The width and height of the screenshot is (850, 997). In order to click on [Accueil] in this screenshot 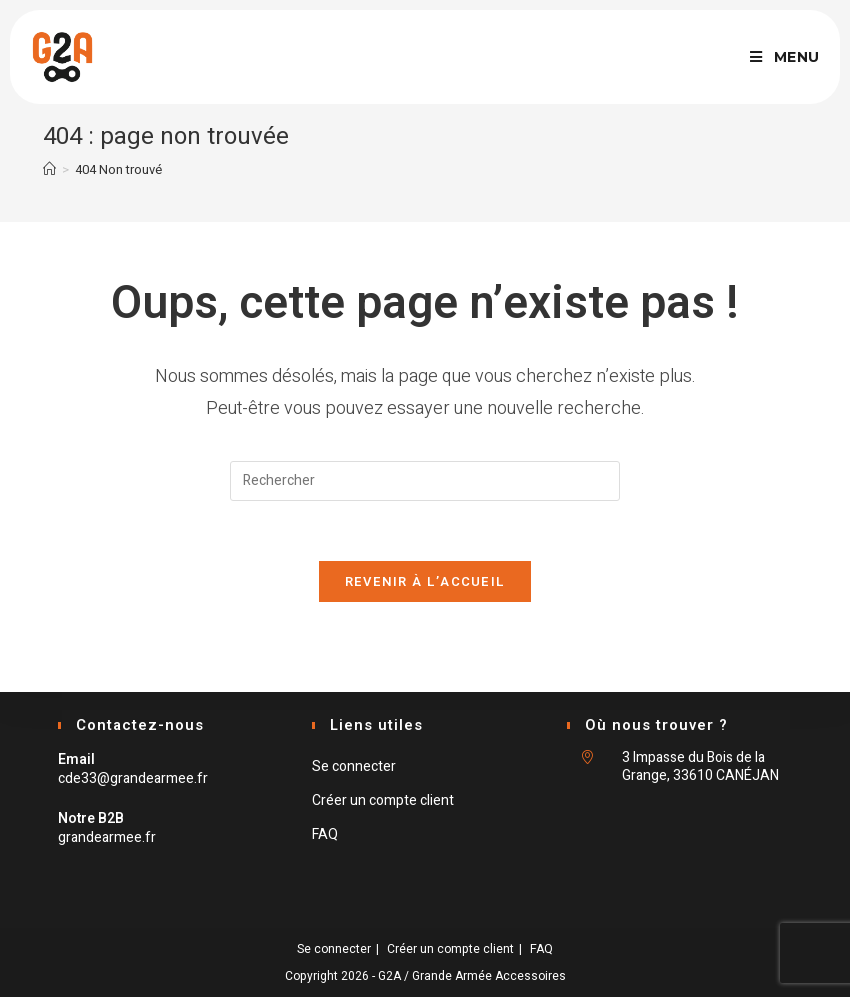, I will do `click(49, 169)`.